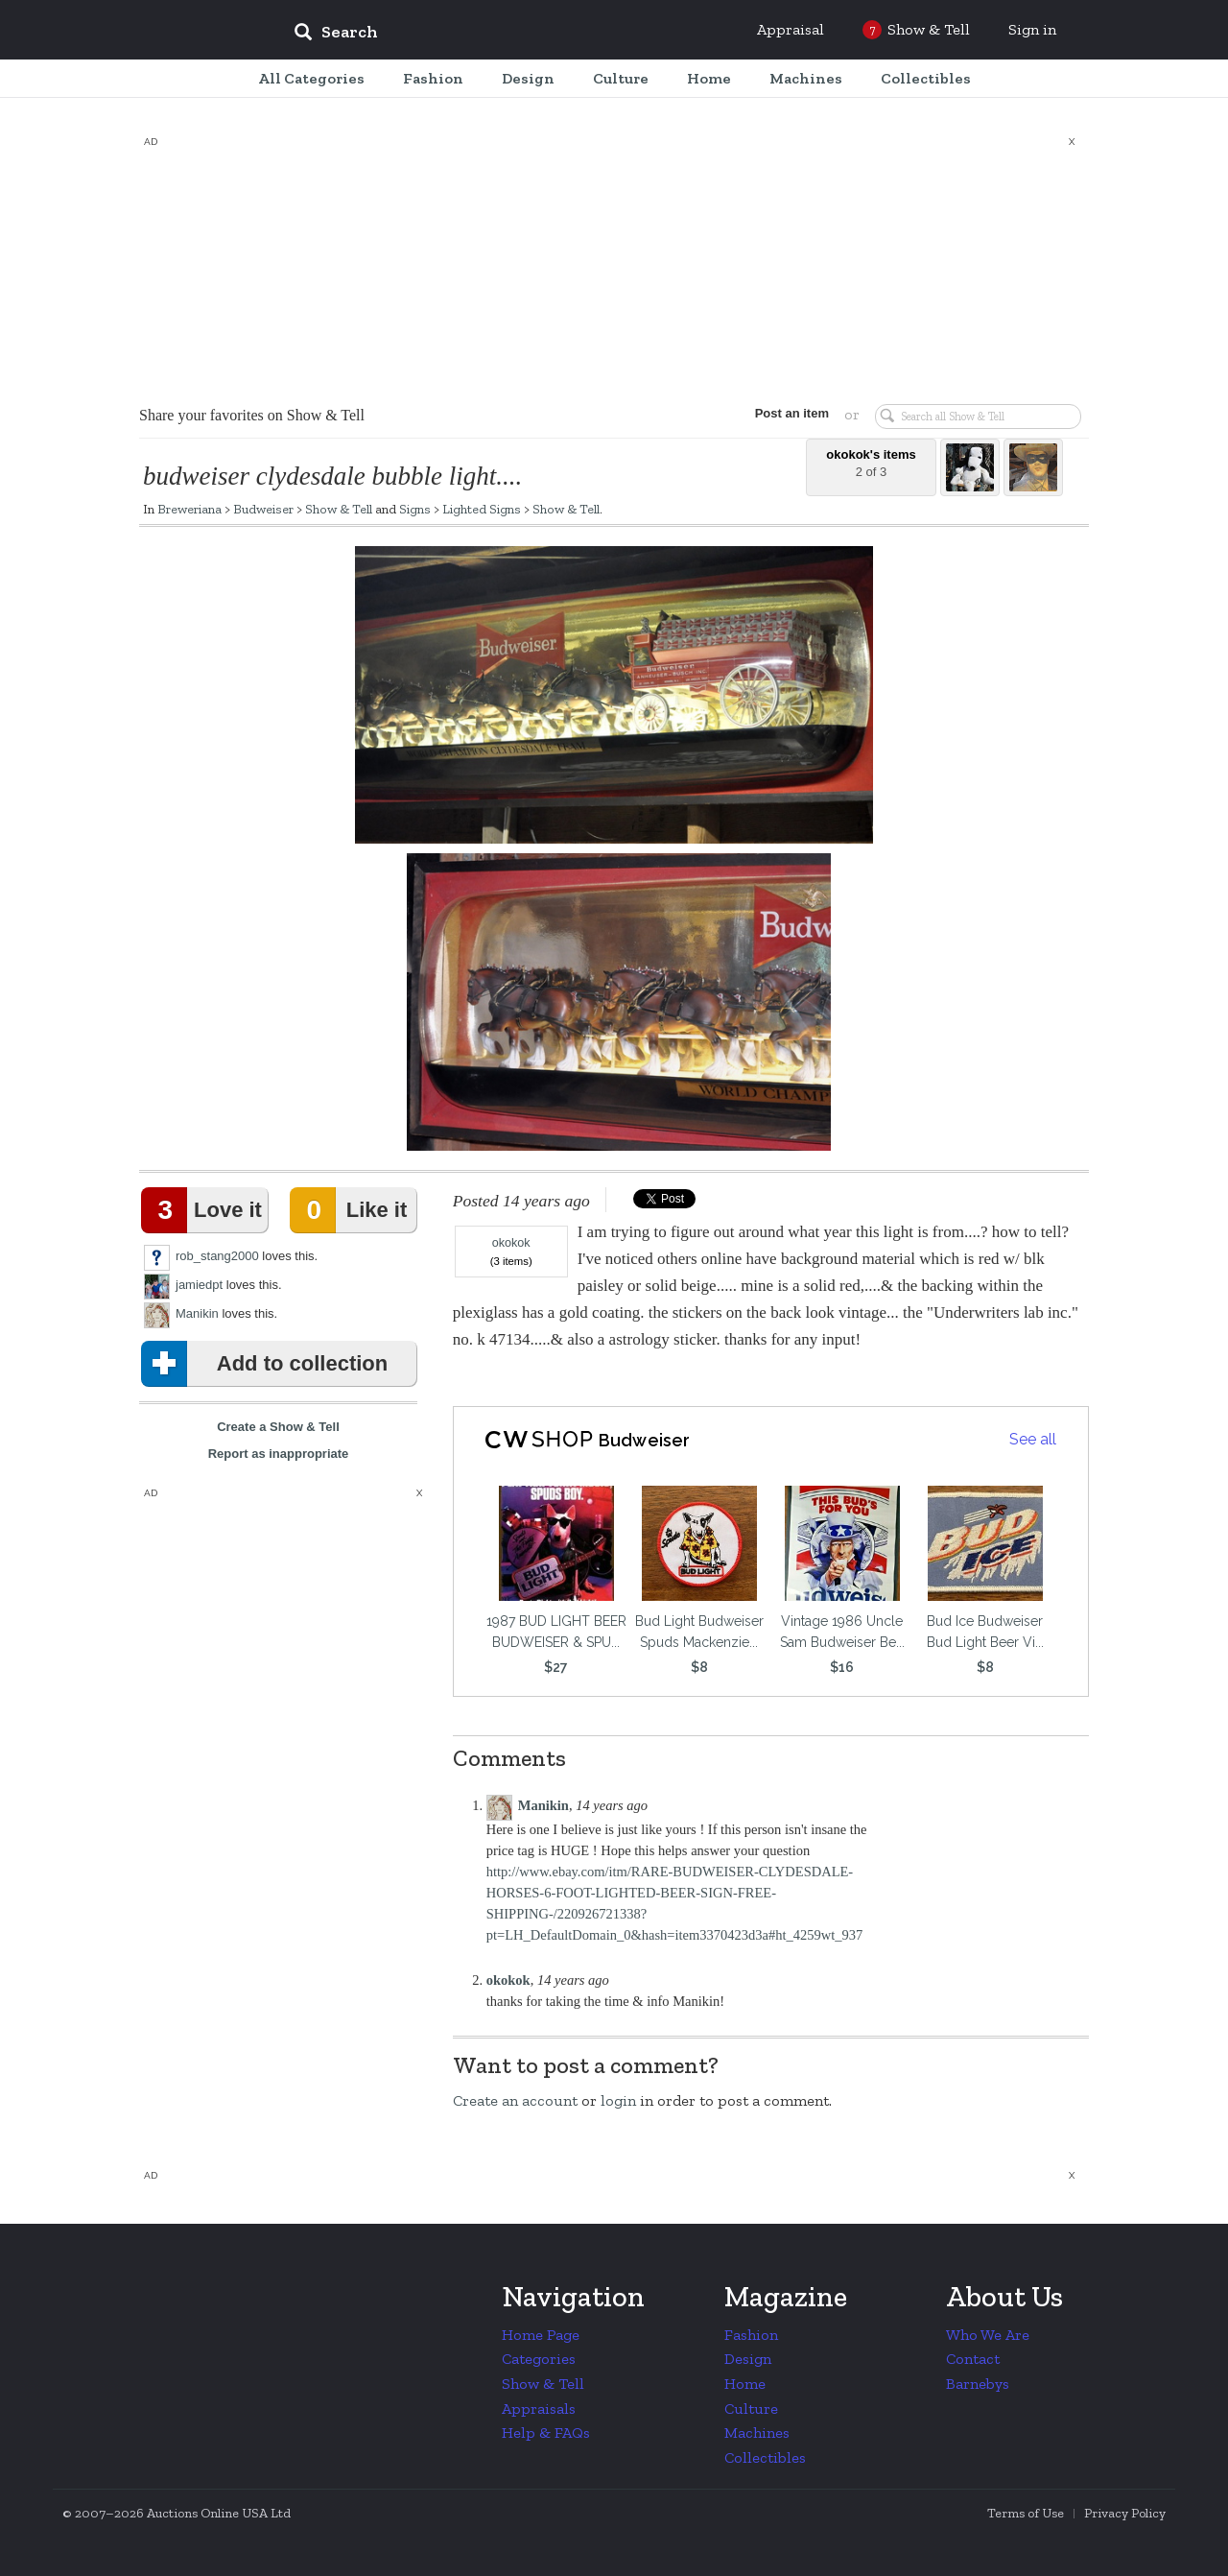 The image size is (1228, 2576). I want to click on Contact, so click(973, 2358).